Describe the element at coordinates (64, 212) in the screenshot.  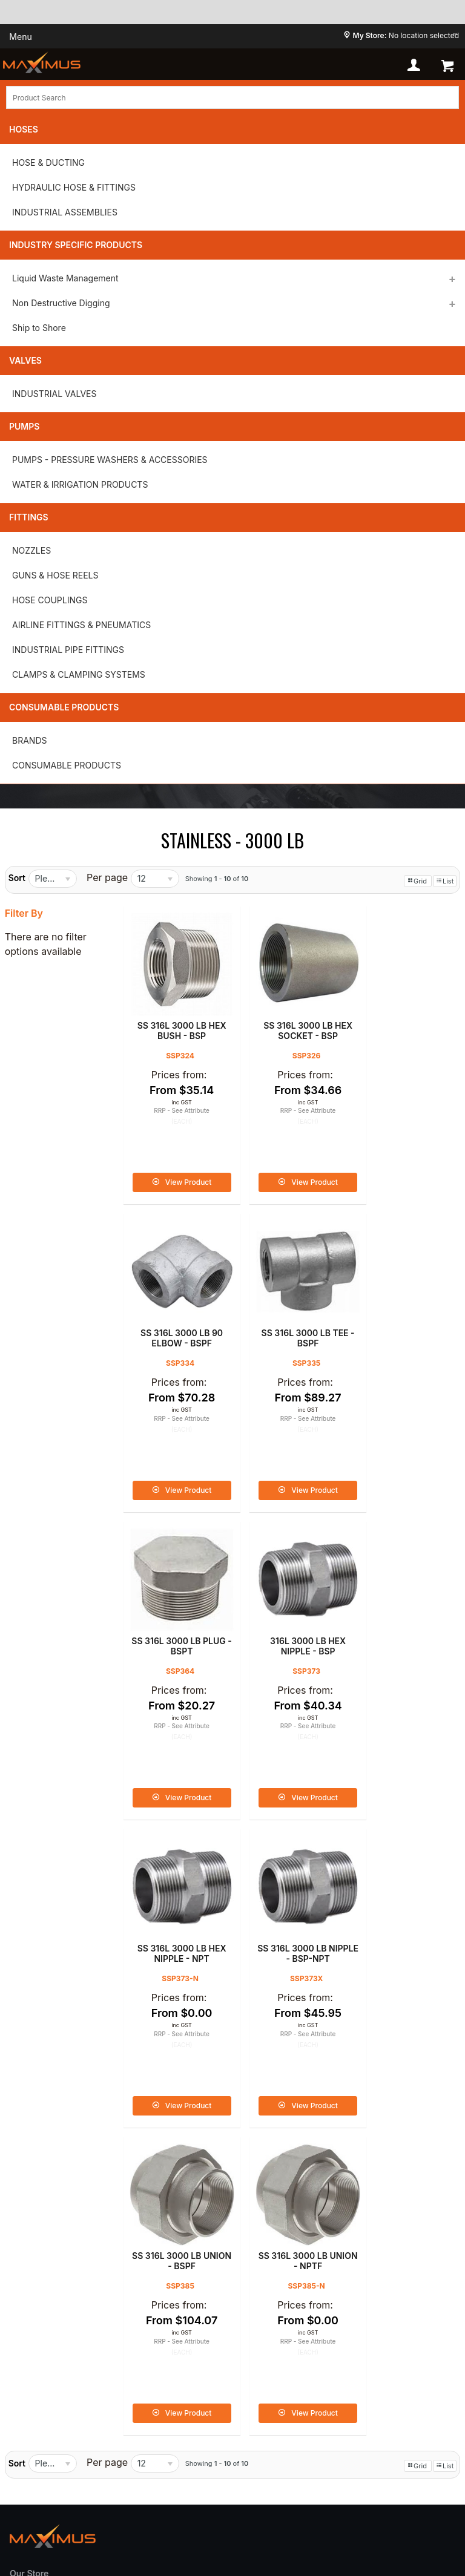
I see `INDUSTRIAL ASSEMBLIES` at that location.